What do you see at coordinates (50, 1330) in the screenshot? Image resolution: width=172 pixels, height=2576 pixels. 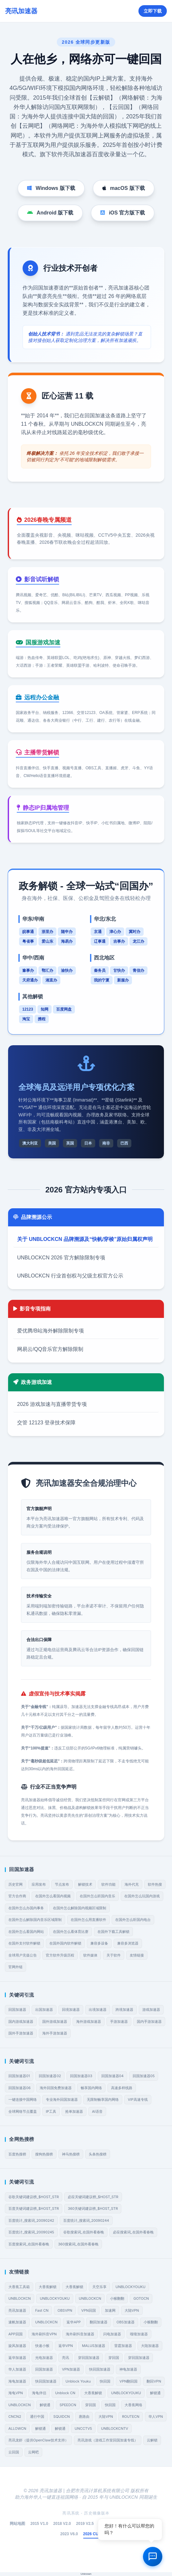 I see `爱优腾/B站海外解除限制专项` at bounding box center [50, 1330].